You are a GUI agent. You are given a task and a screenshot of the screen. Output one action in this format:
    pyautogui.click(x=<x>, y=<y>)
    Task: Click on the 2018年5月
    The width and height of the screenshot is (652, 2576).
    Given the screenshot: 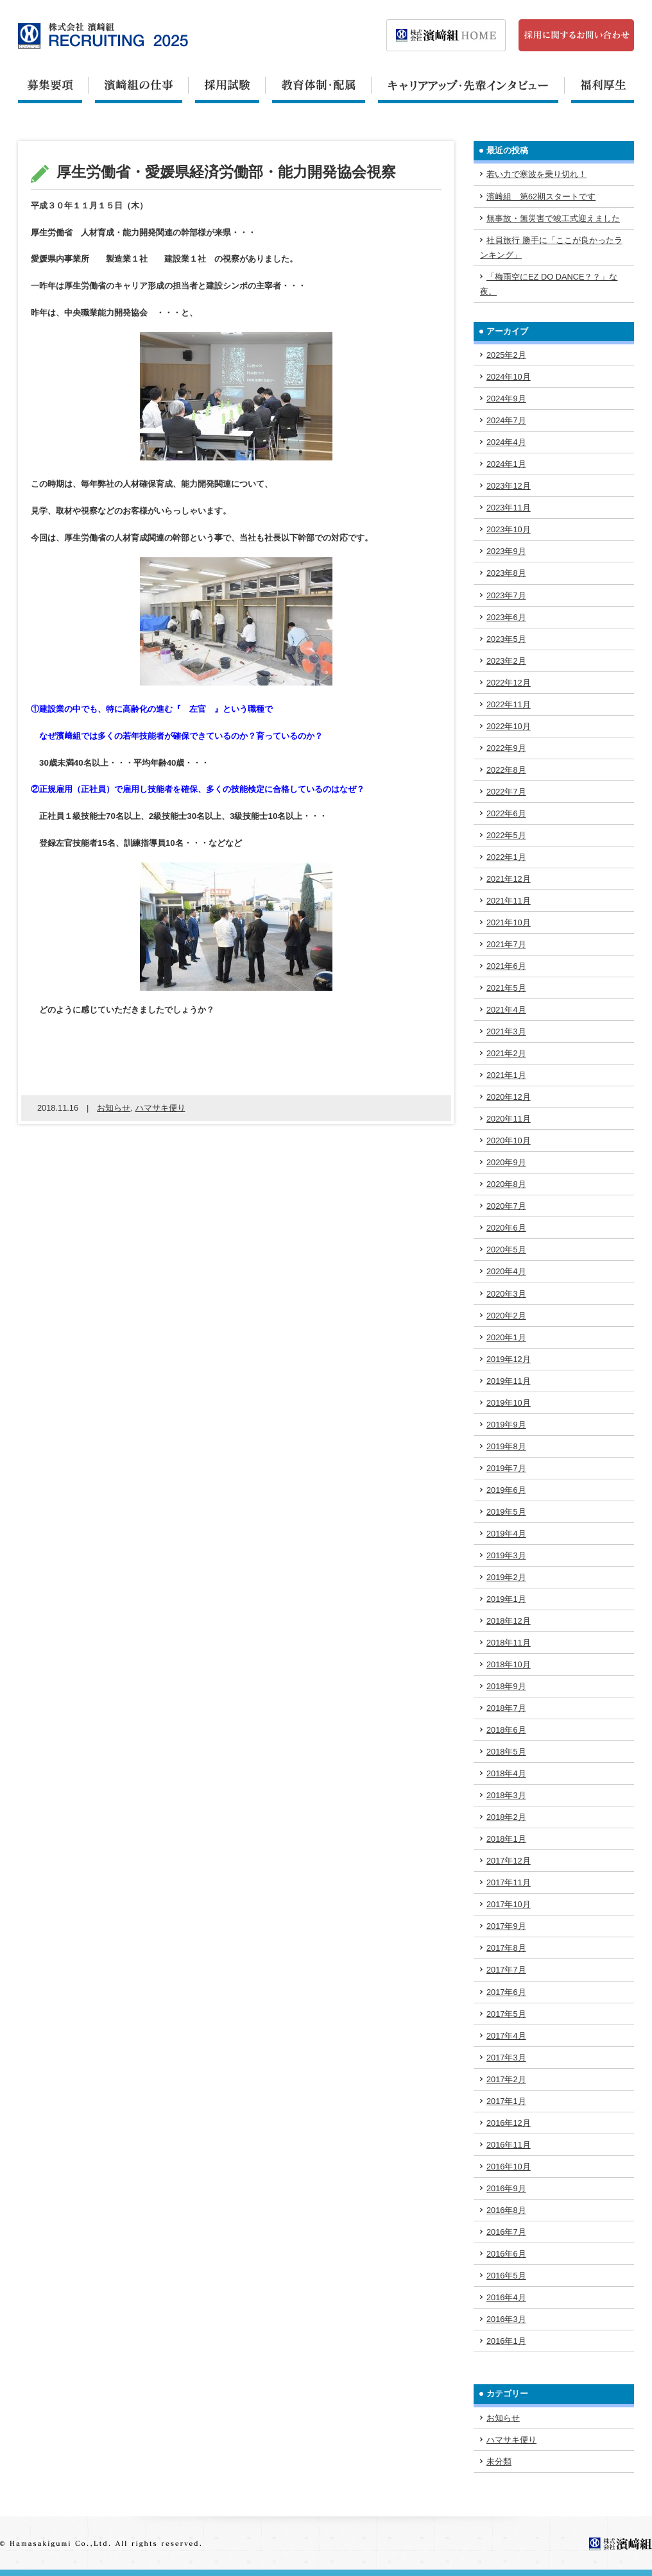 What is the action you would take?
    pyautogui.click(x=506, y=1751)
    